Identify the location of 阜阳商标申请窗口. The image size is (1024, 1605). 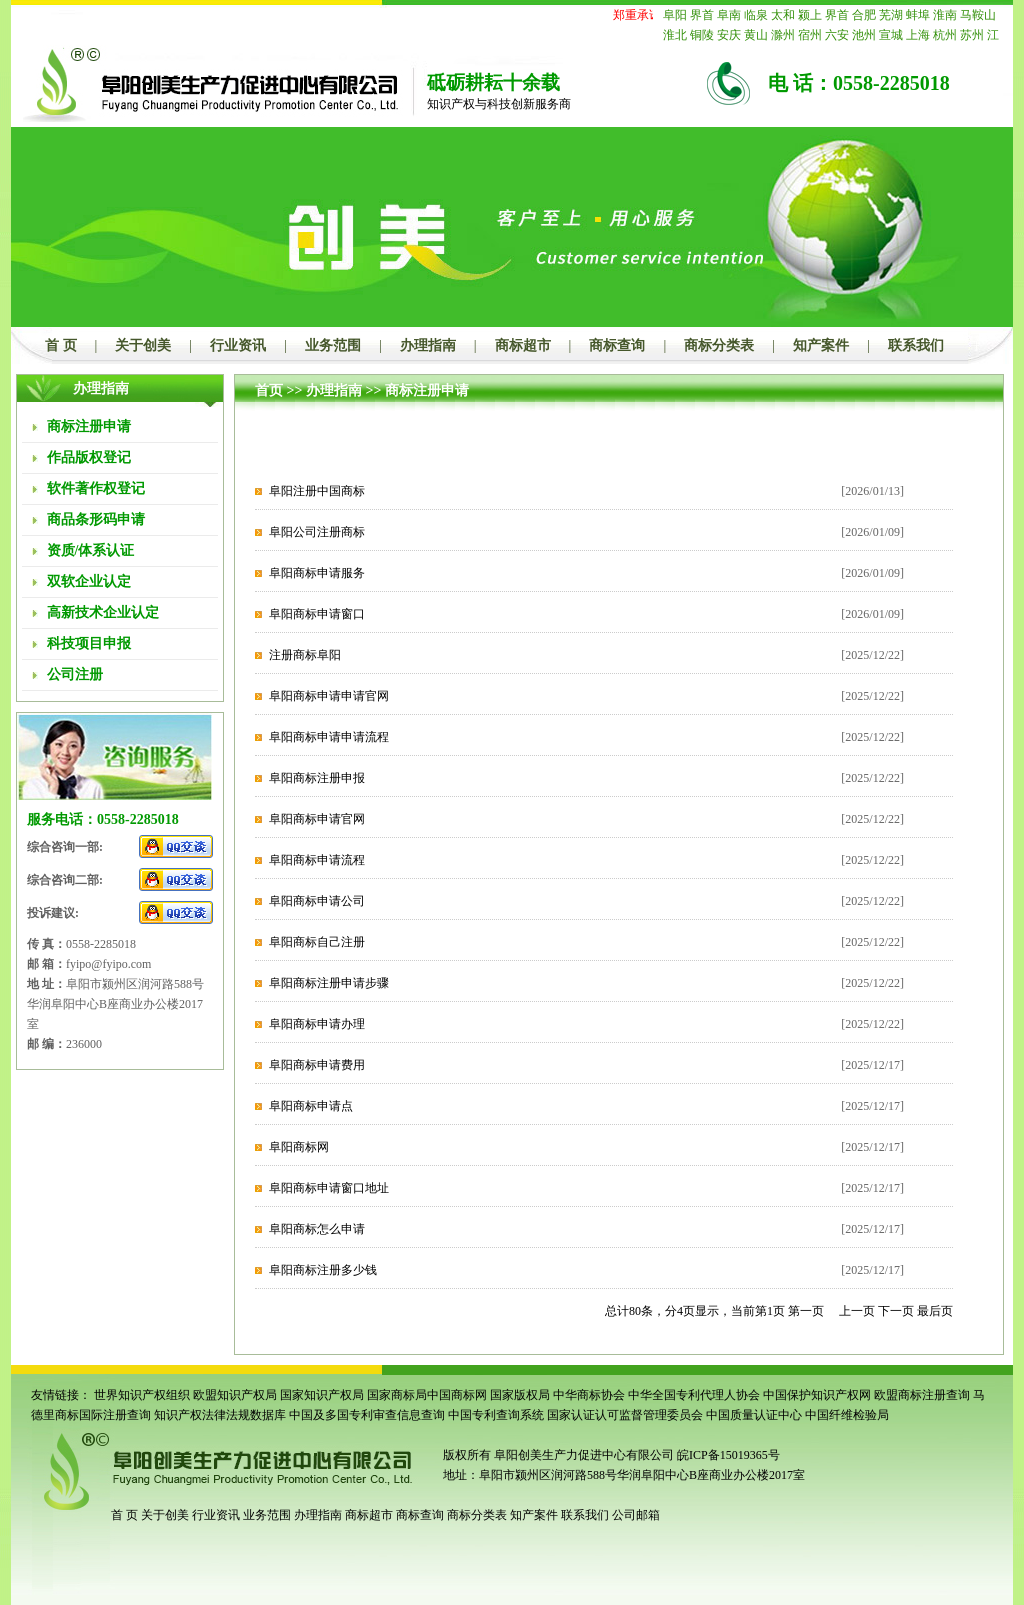
(317, 614).